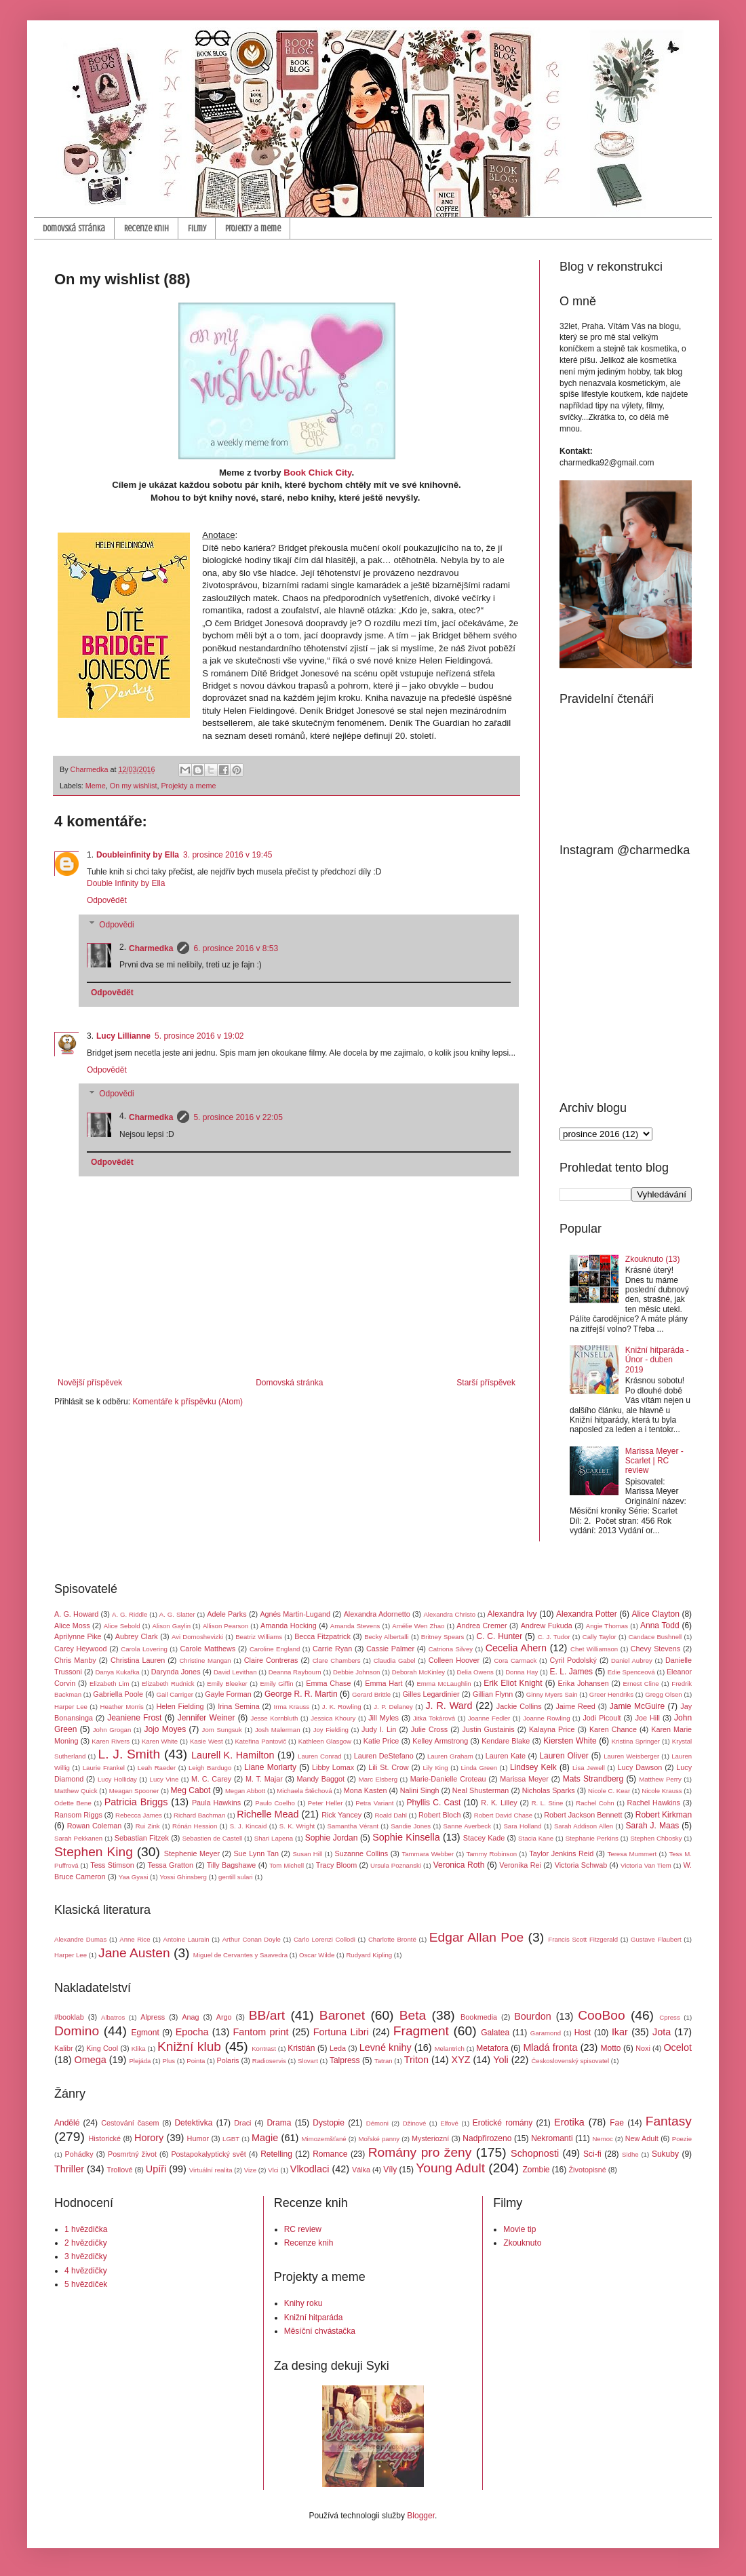  I want to click on Laurie Frankel, so click(104, 1767).